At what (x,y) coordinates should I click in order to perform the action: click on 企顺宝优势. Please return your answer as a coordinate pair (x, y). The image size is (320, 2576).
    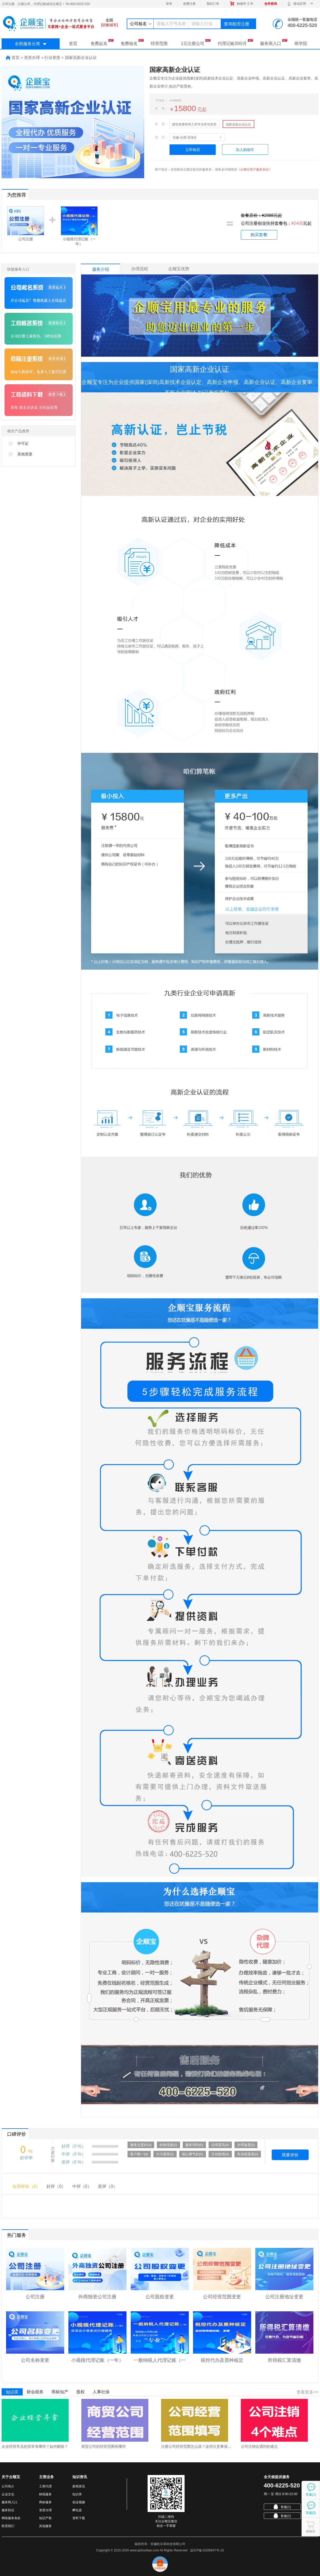
    Looking at the image, I should click on (178, 269).